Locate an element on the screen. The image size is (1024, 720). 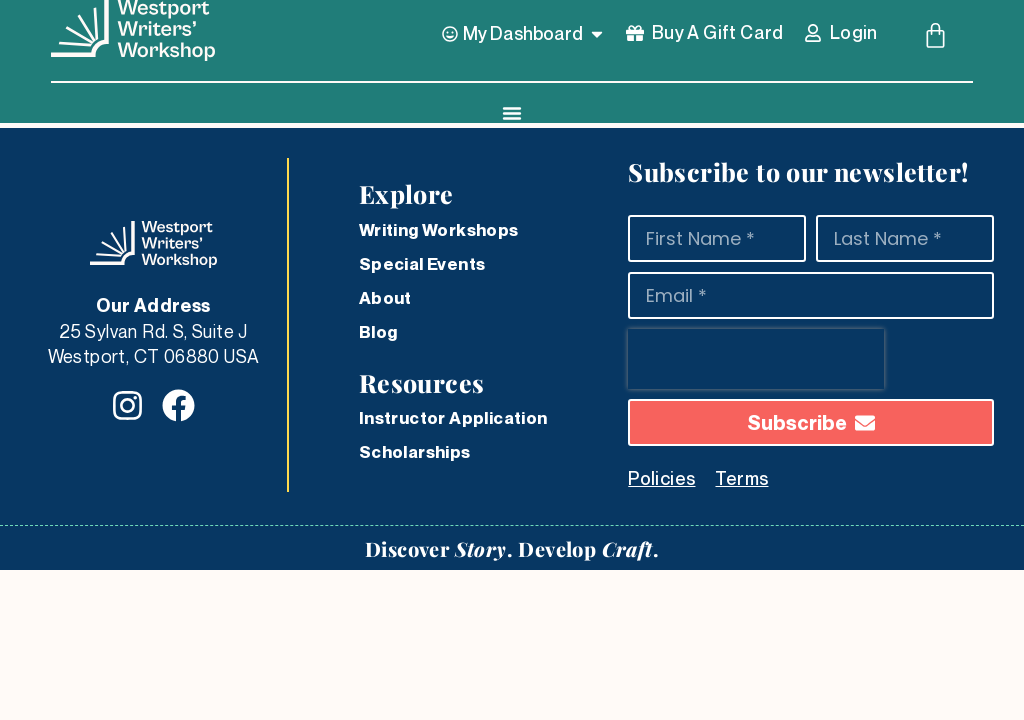
Scholarships is located at coordinates (415, 452).